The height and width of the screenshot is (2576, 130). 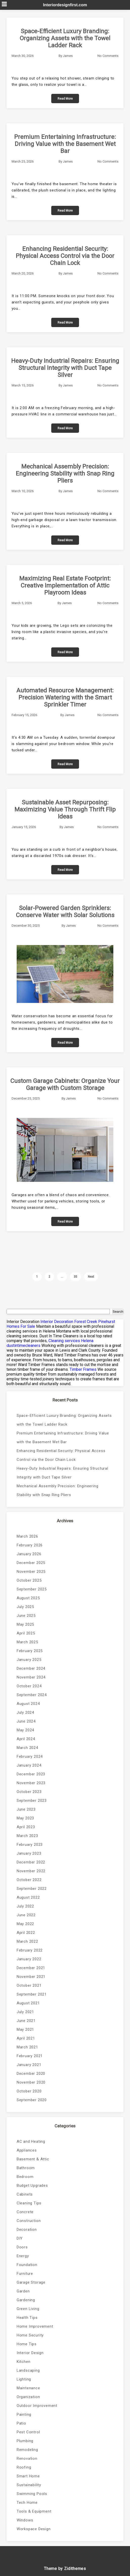 What do you see at coordinates (34, 2511) in the screenshot?
I see `Tools & Equipment` at bounding box center [34, 2511].